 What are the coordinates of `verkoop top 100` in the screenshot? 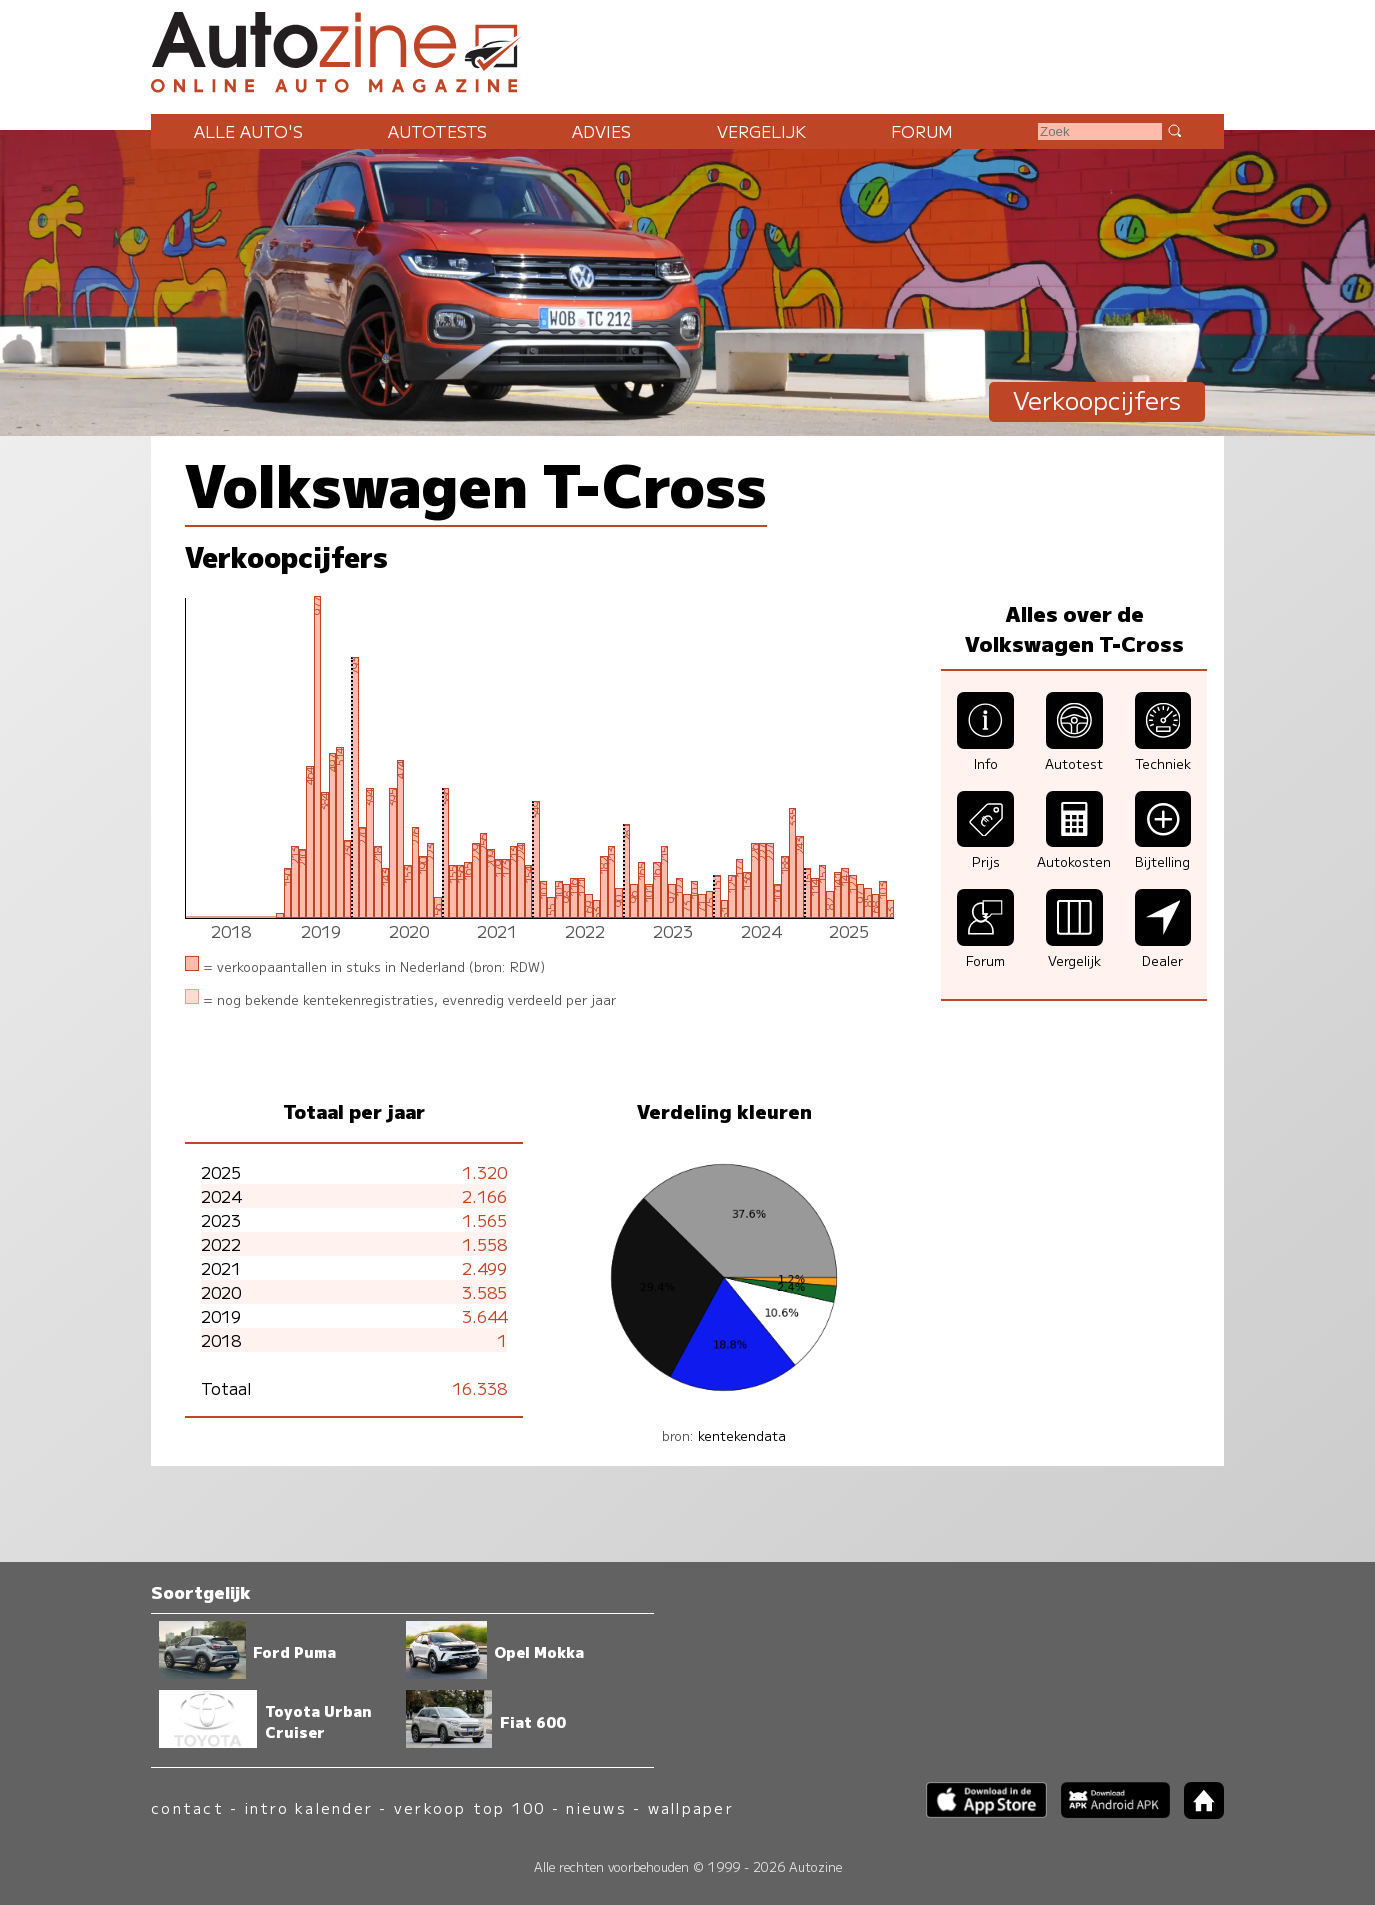 It's located at (470, 1807).